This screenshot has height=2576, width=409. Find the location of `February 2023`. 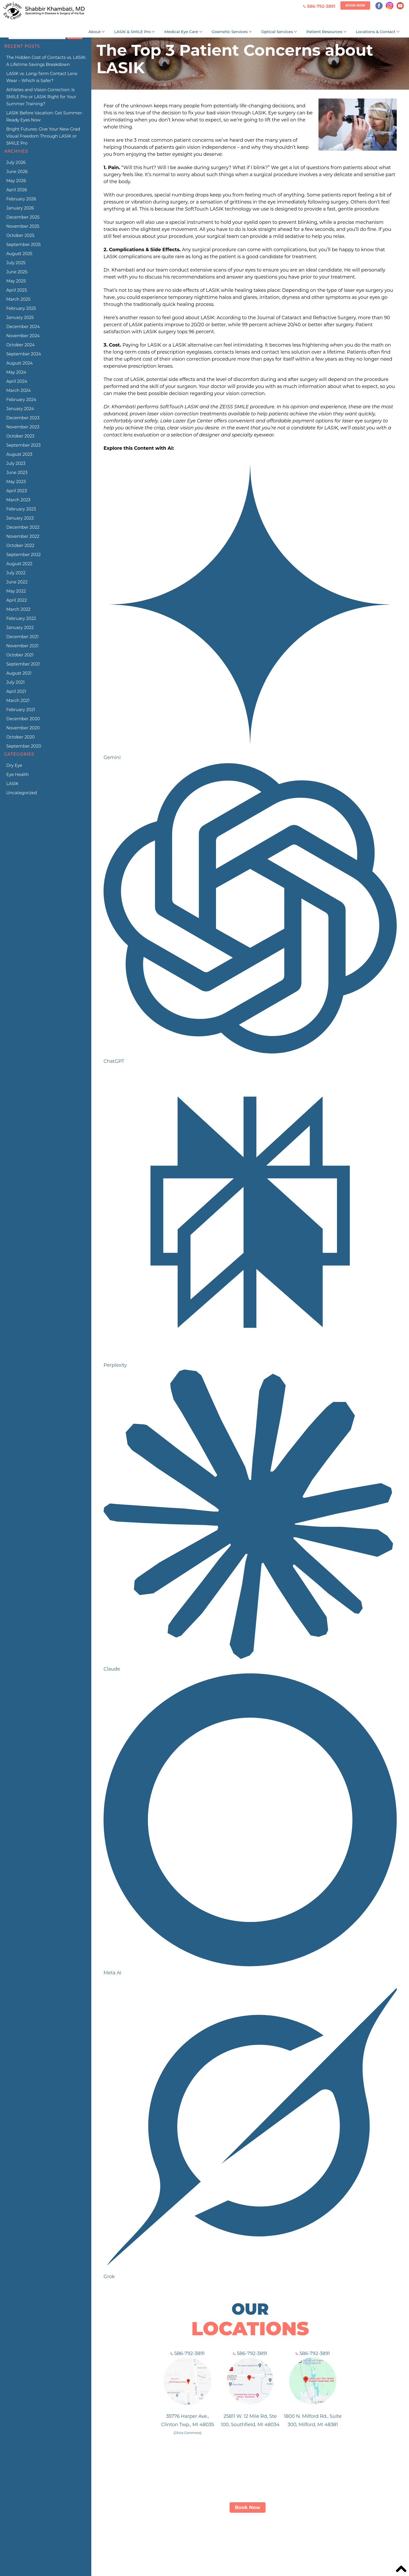

February 2023 is located at coordinates (21, 509).